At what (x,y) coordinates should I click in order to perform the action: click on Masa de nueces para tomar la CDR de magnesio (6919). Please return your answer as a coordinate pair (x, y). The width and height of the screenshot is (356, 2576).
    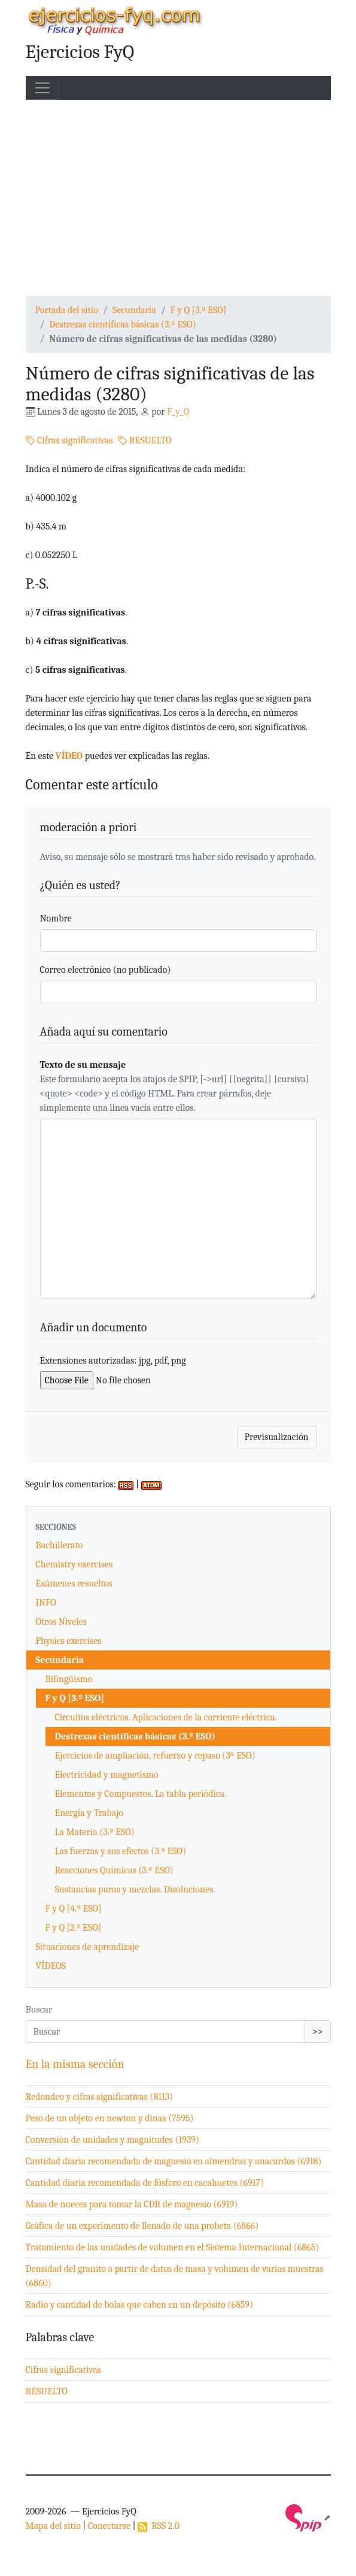
    Looking at the image, I should click on (132, 2204).